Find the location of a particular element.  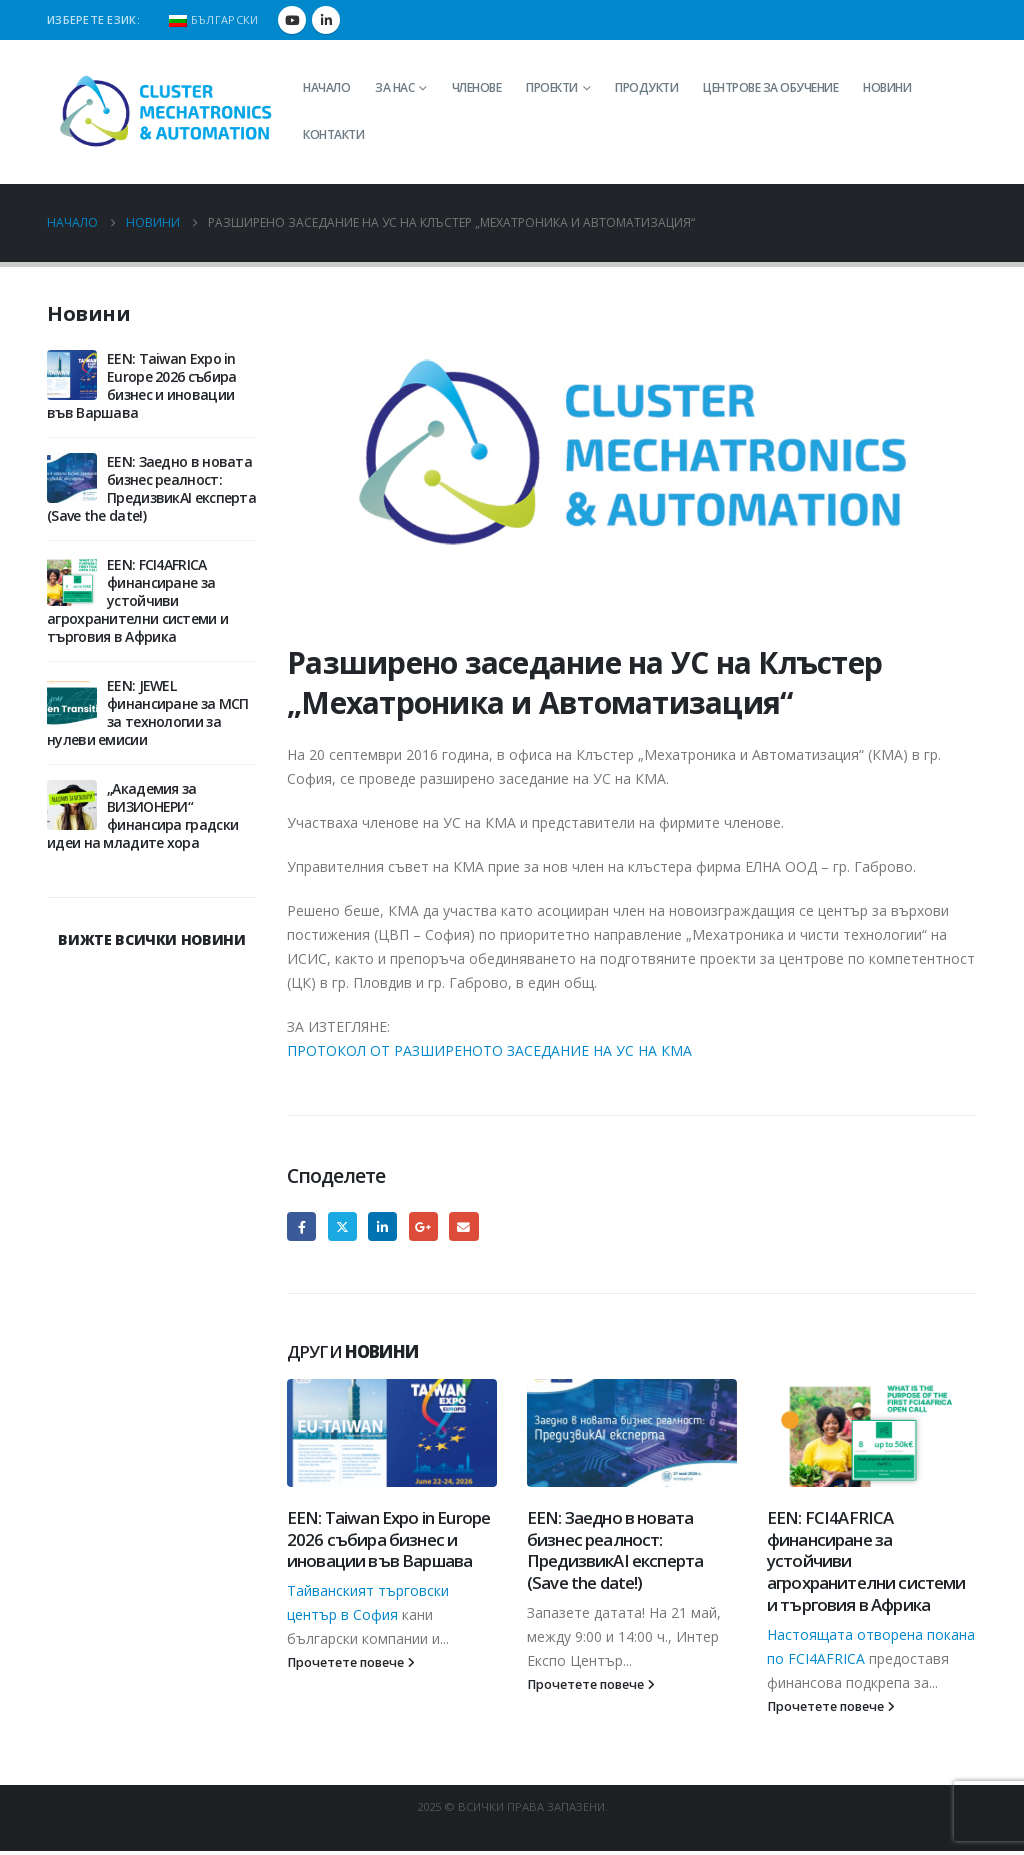

EEN: Taiwan Expo in Europe 2026 събира бизнес и иновации във Варшава is located at coordinates (388, 1539).